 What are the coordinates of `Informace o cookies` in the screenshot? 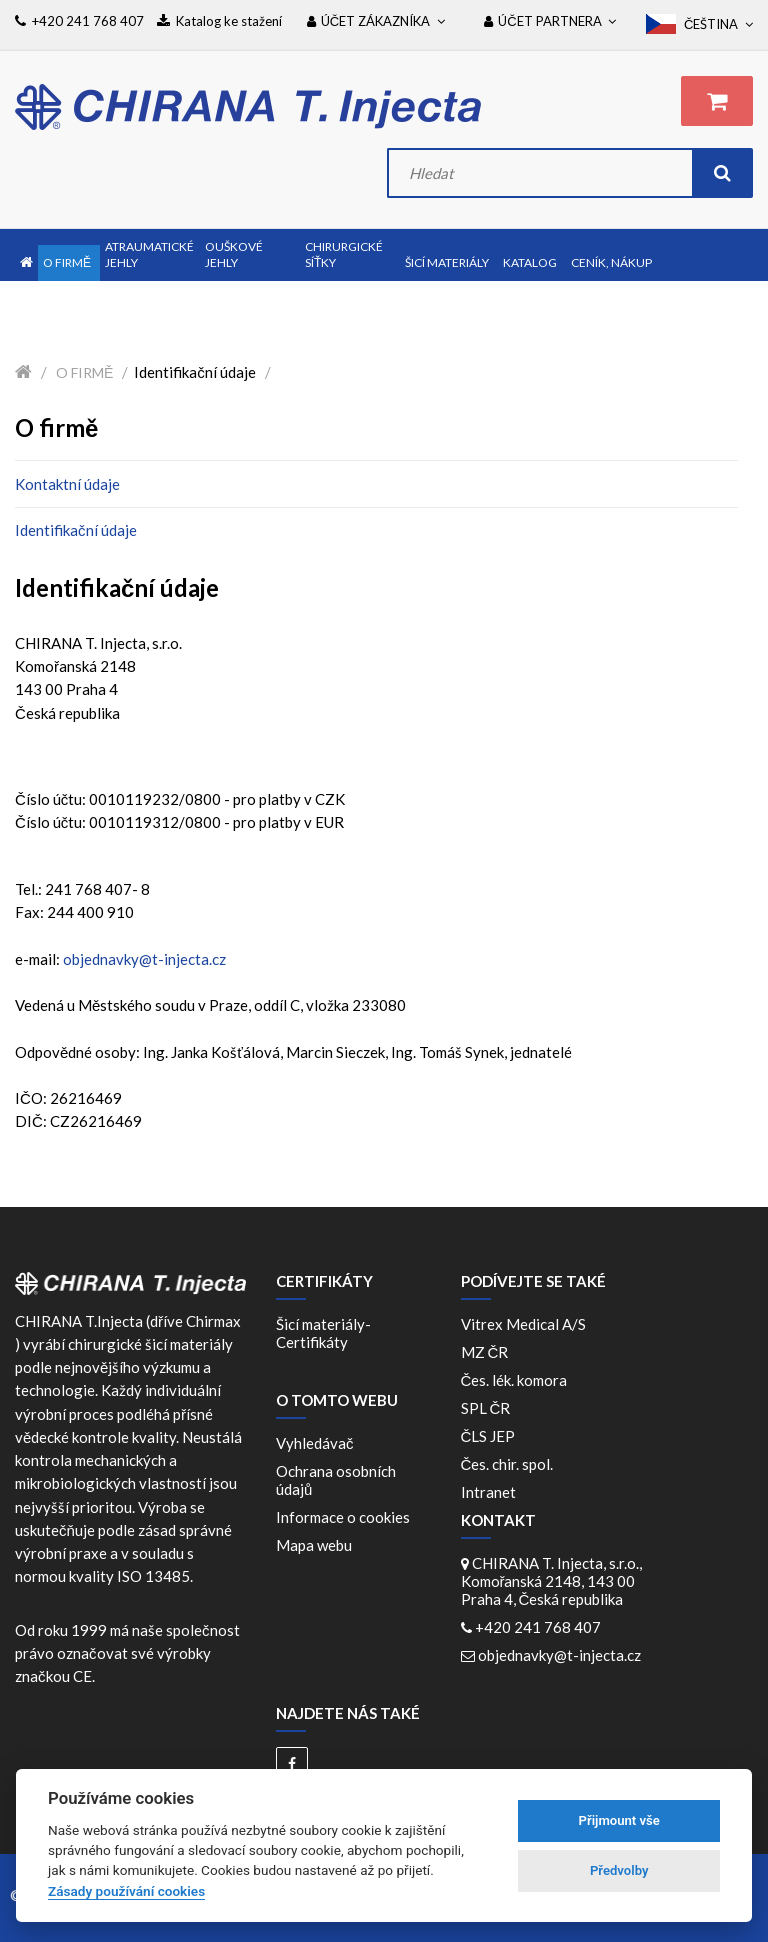 It's located at (343, 1517).